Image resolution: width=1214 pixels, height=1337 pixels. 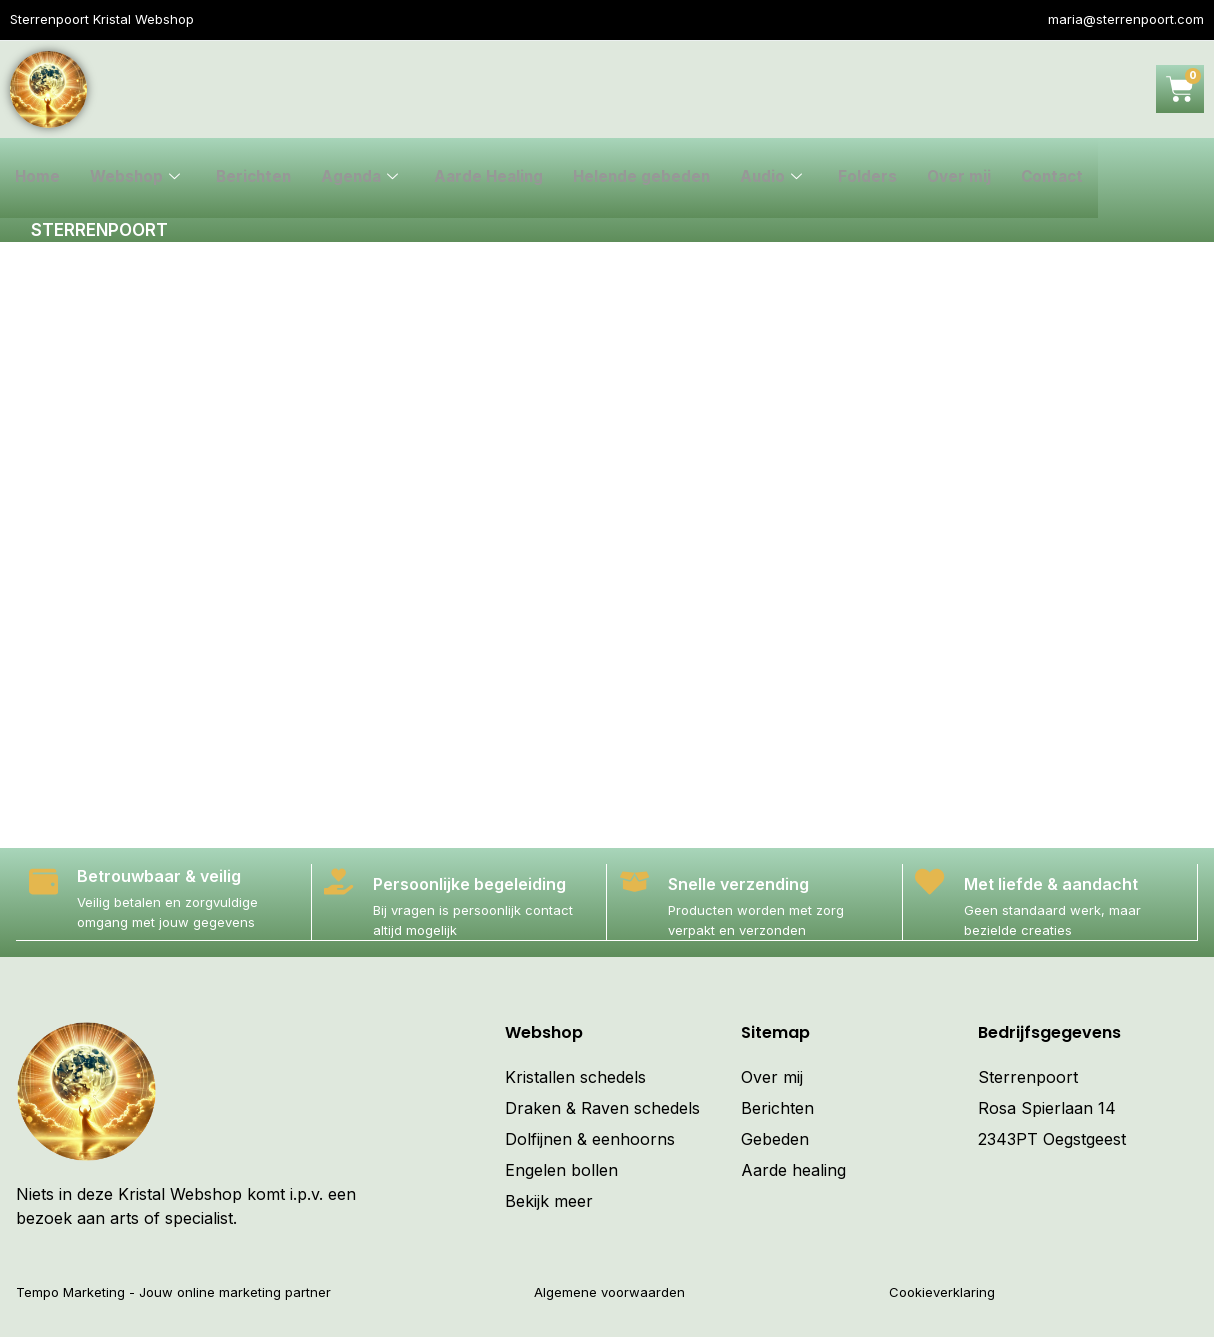 I want to click on Berichten, so click(x=258, y=178).